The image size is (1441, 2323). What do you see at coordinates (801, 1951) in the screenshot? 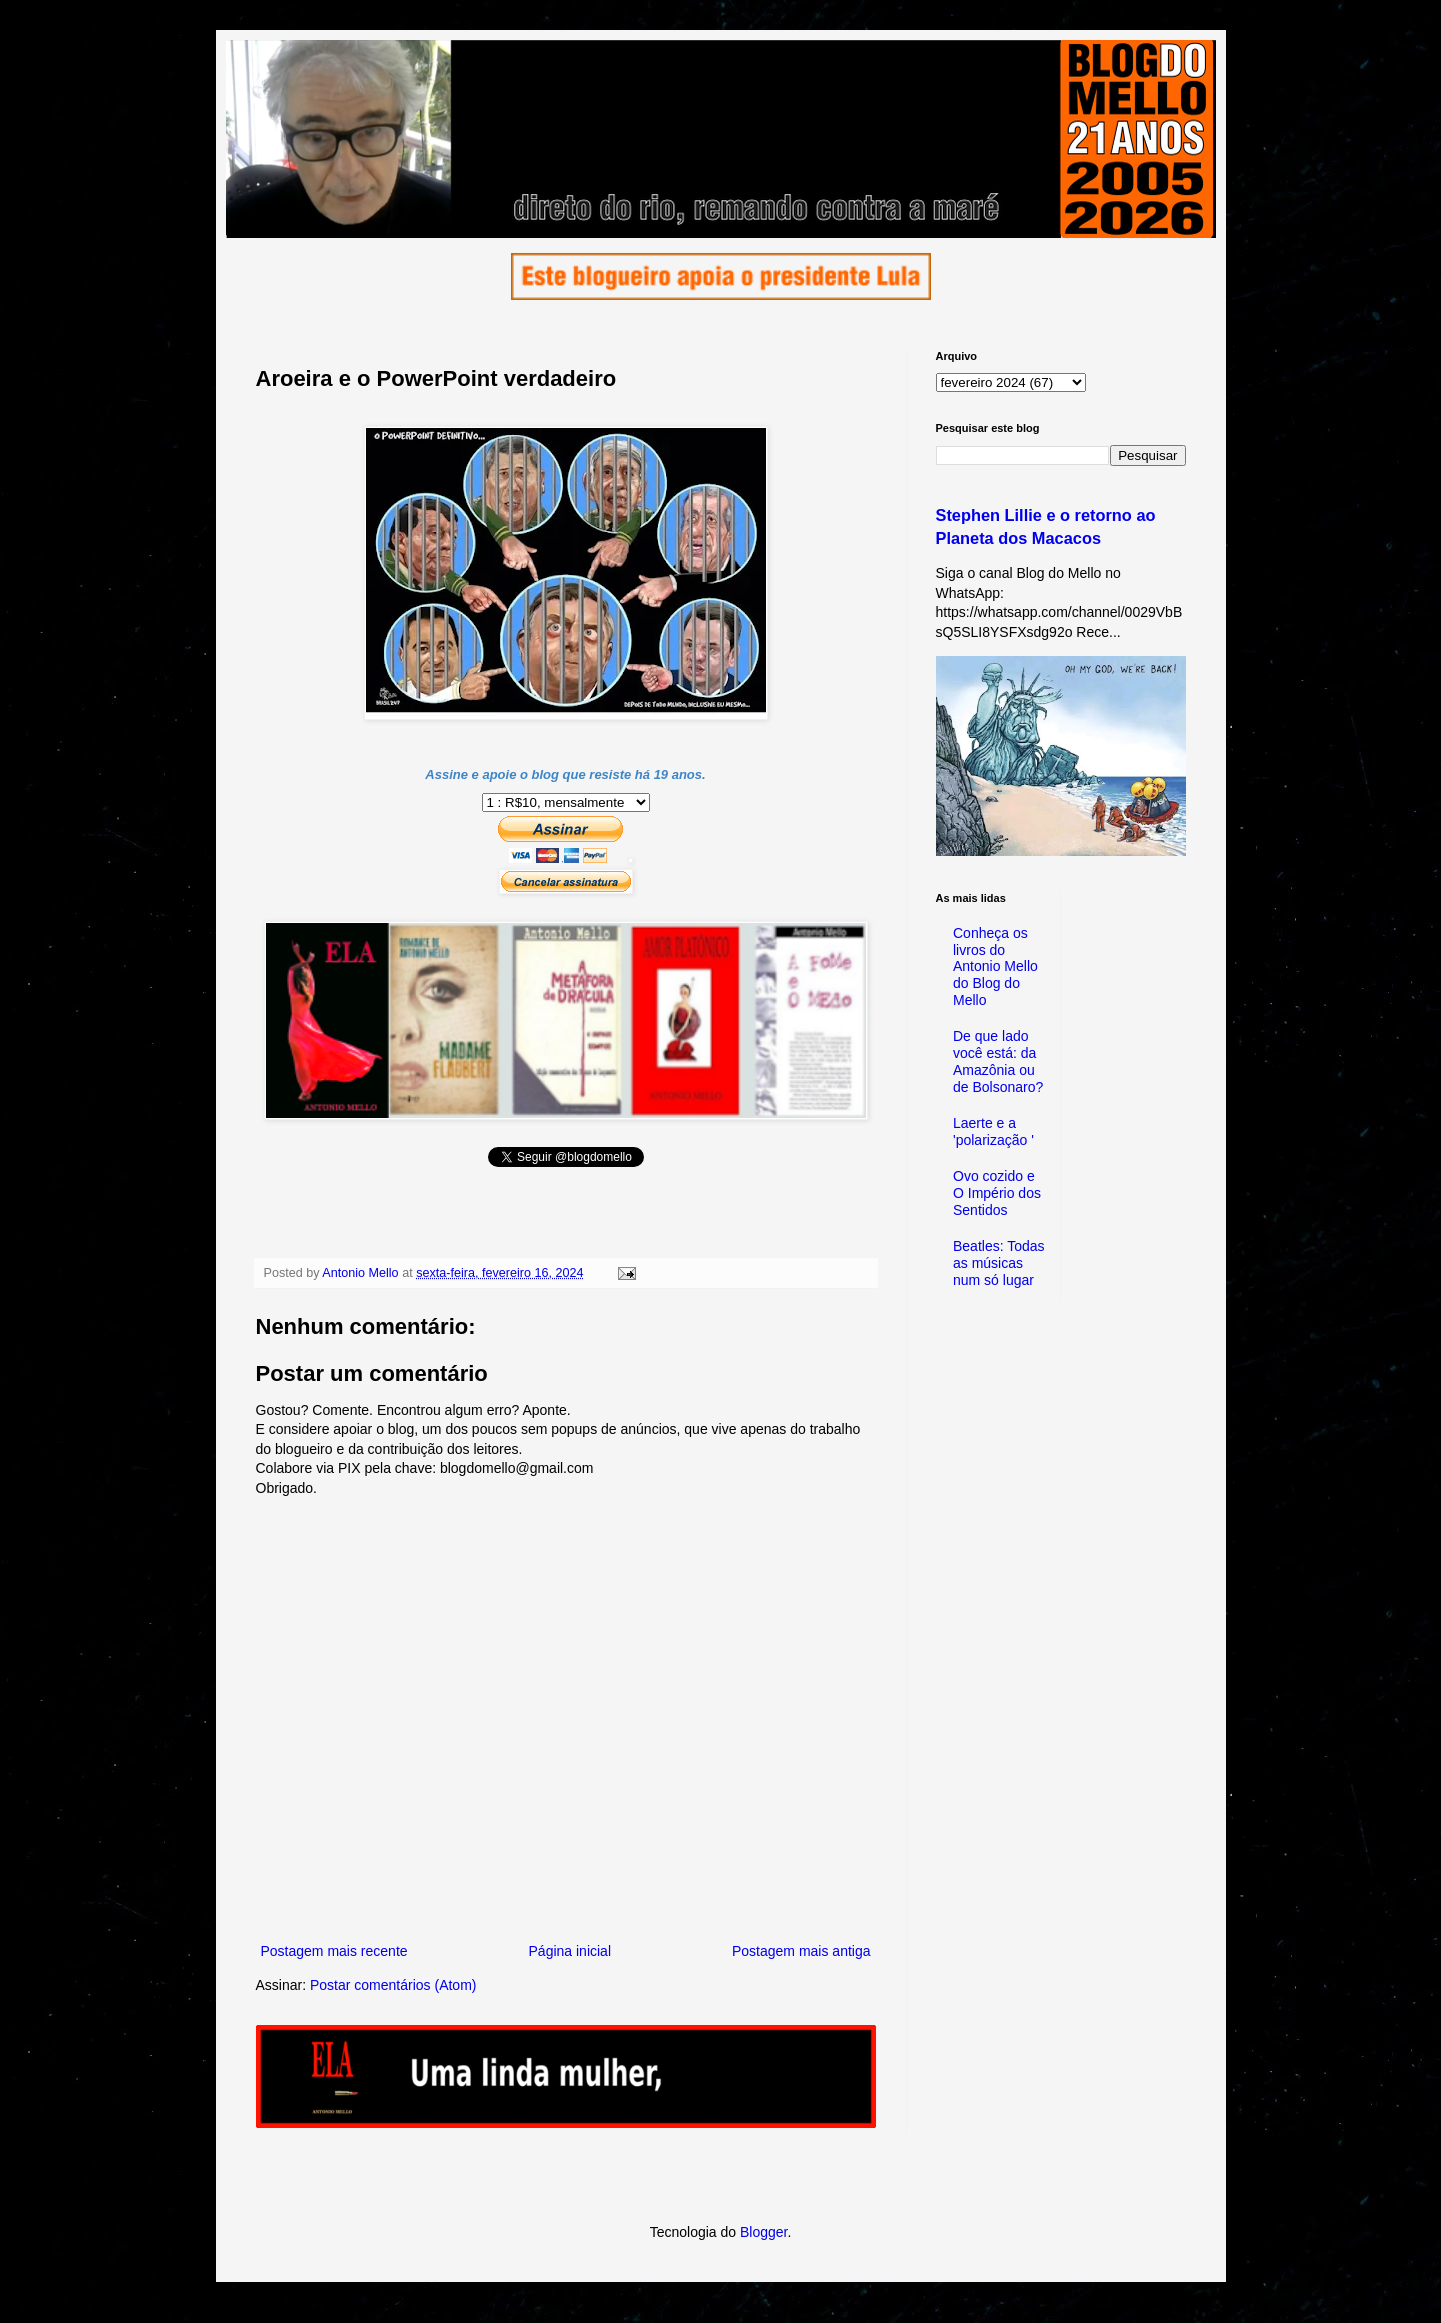
I see `Postagem mais antiga` at bounding box center [801, 1951].